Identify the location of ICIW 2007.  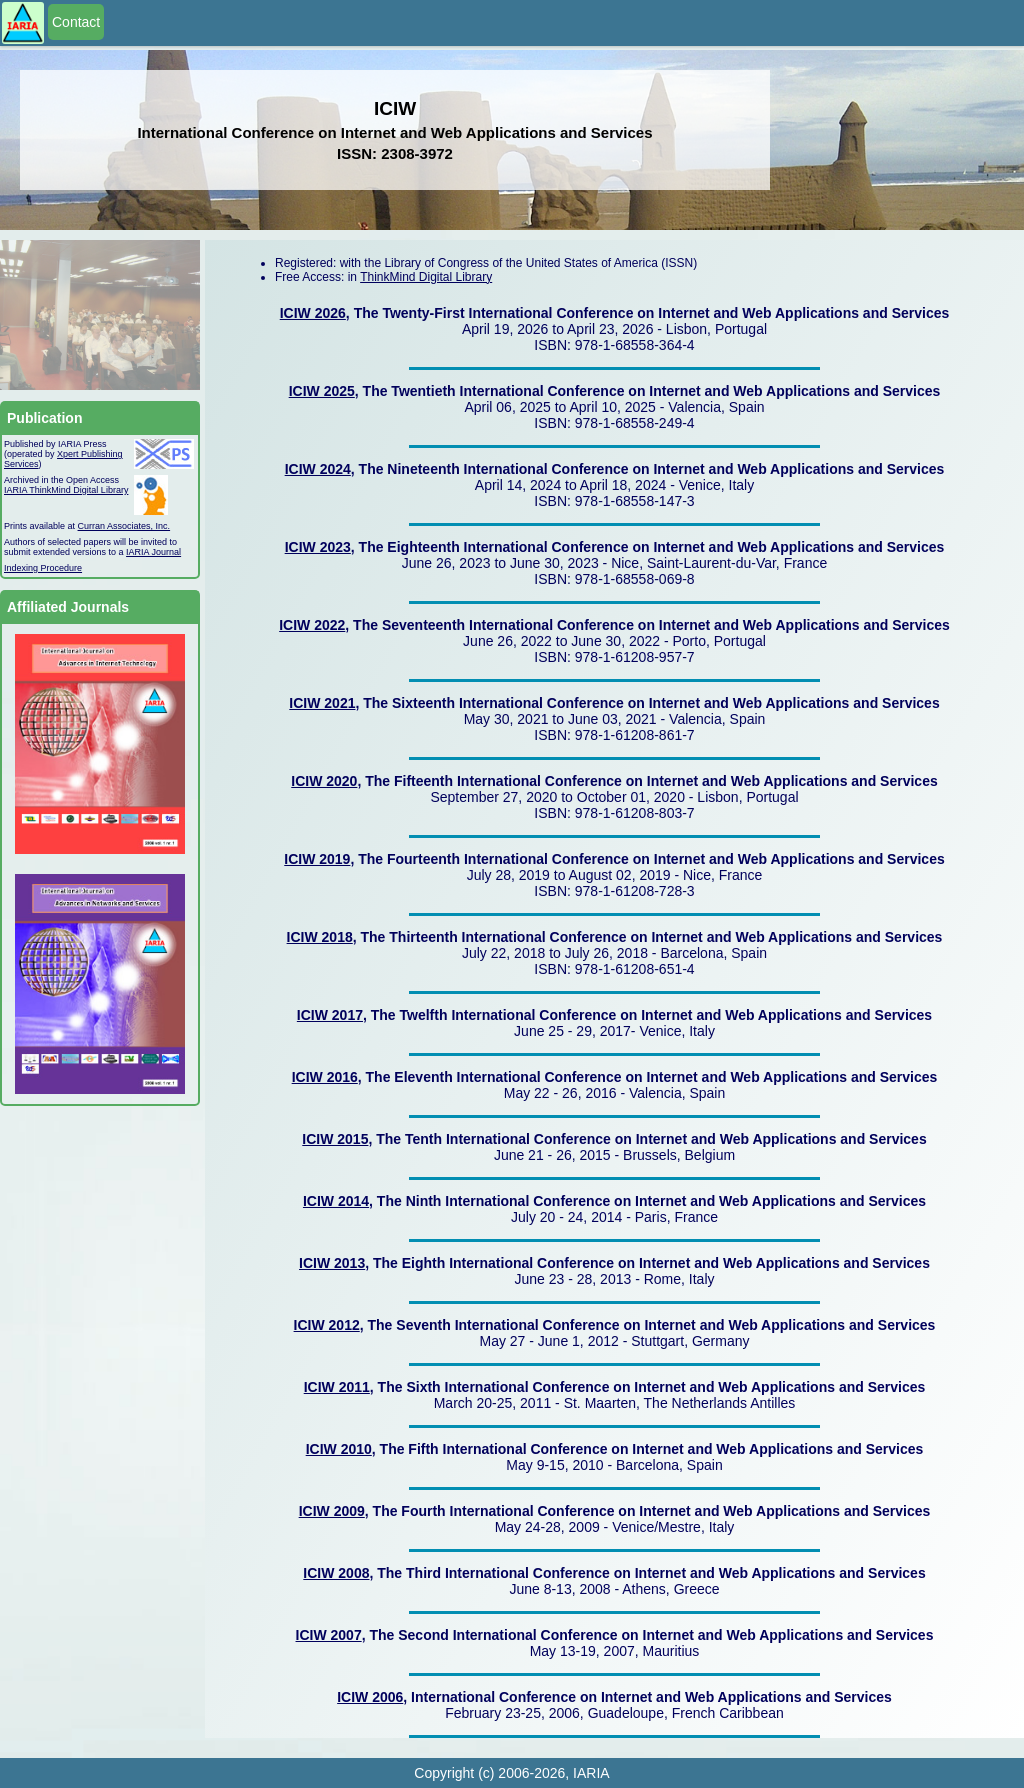
(329, 1635).